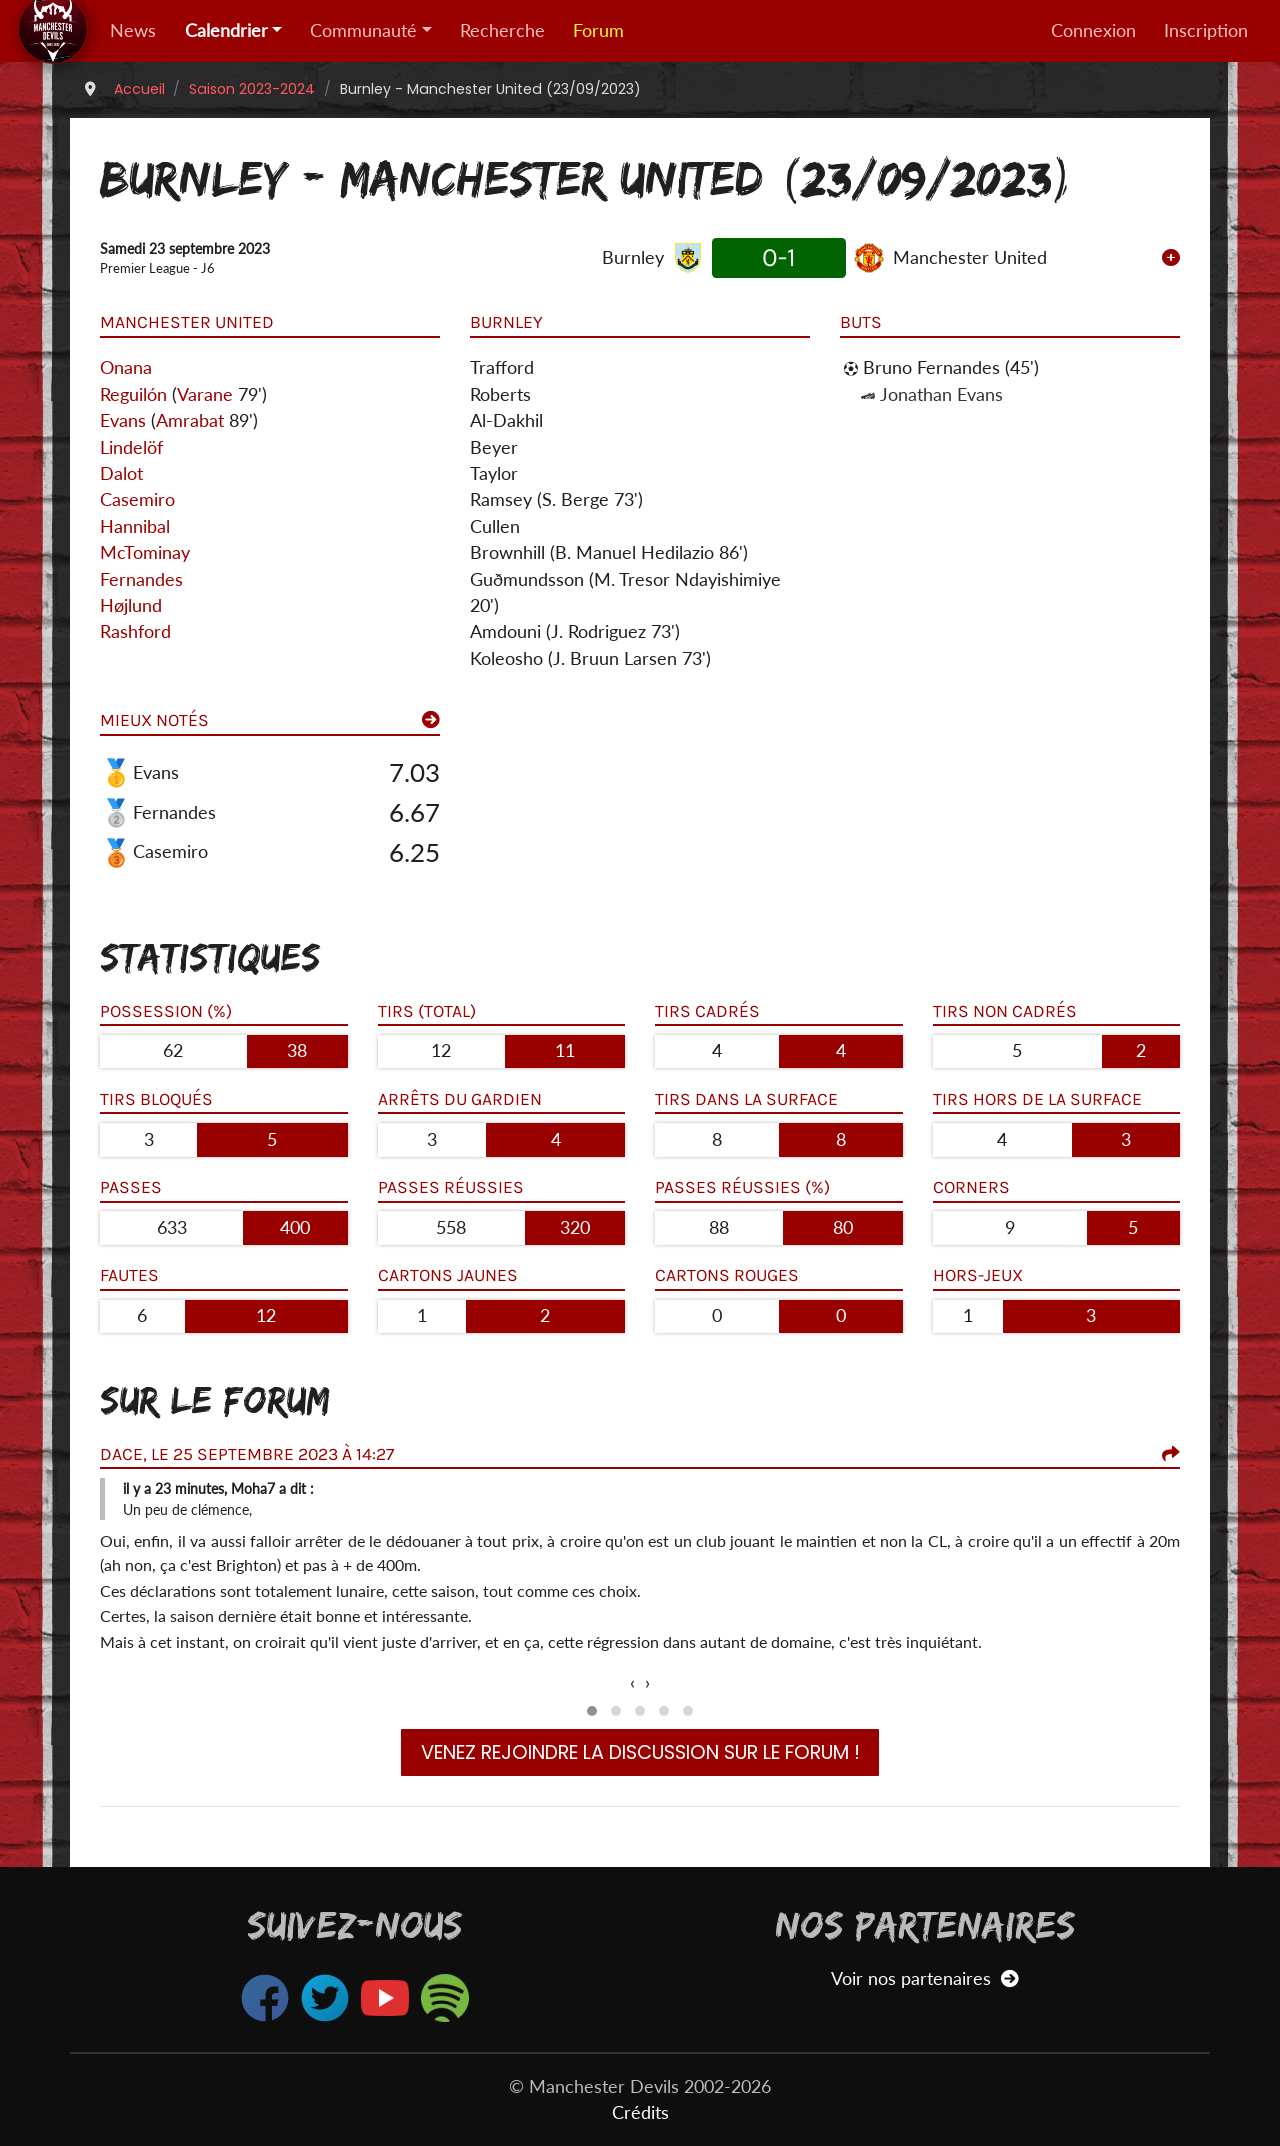  I want to click on Lindelöf, so click(131, 447).